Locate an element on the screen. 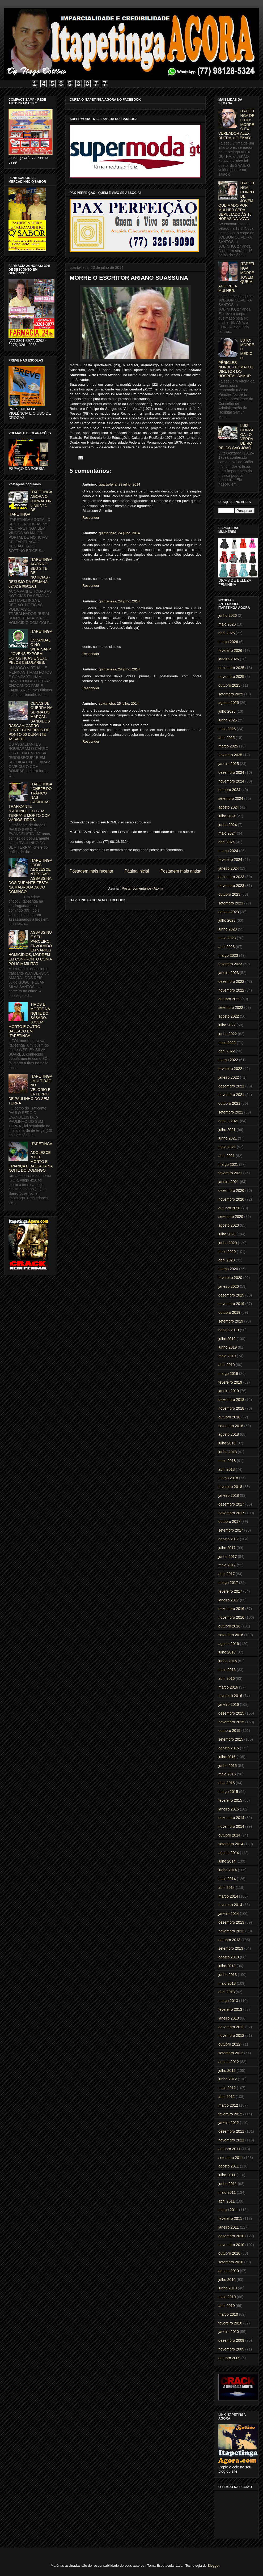 The width and height of the screenshot is (263, 2576). fevereiro 2022 is located at coordinates (230, 1068).